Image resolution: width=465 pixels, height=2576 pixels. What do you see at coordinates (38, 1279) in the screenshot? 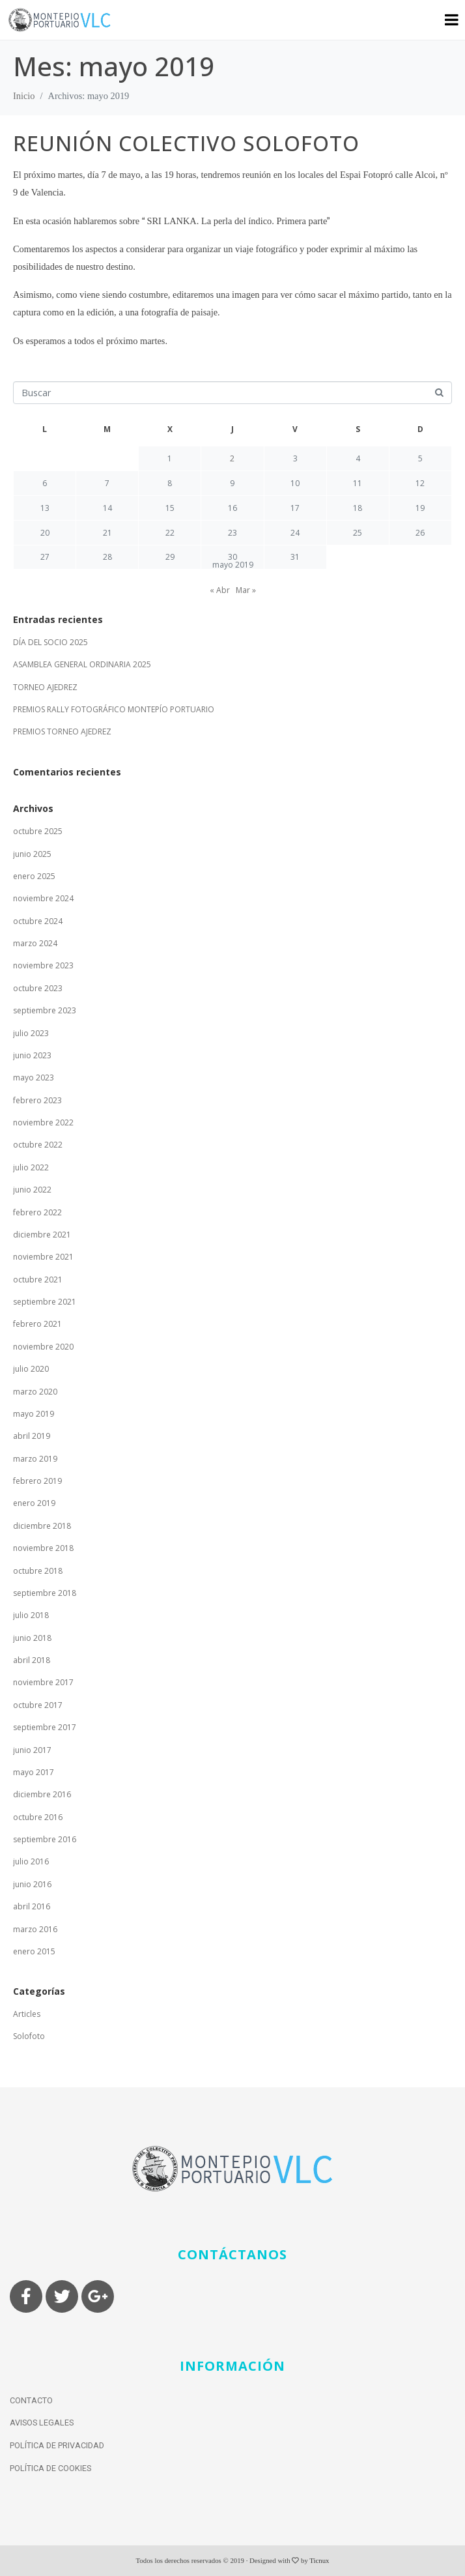
I see `octubre 2021` at bounding box center [38, 1279].